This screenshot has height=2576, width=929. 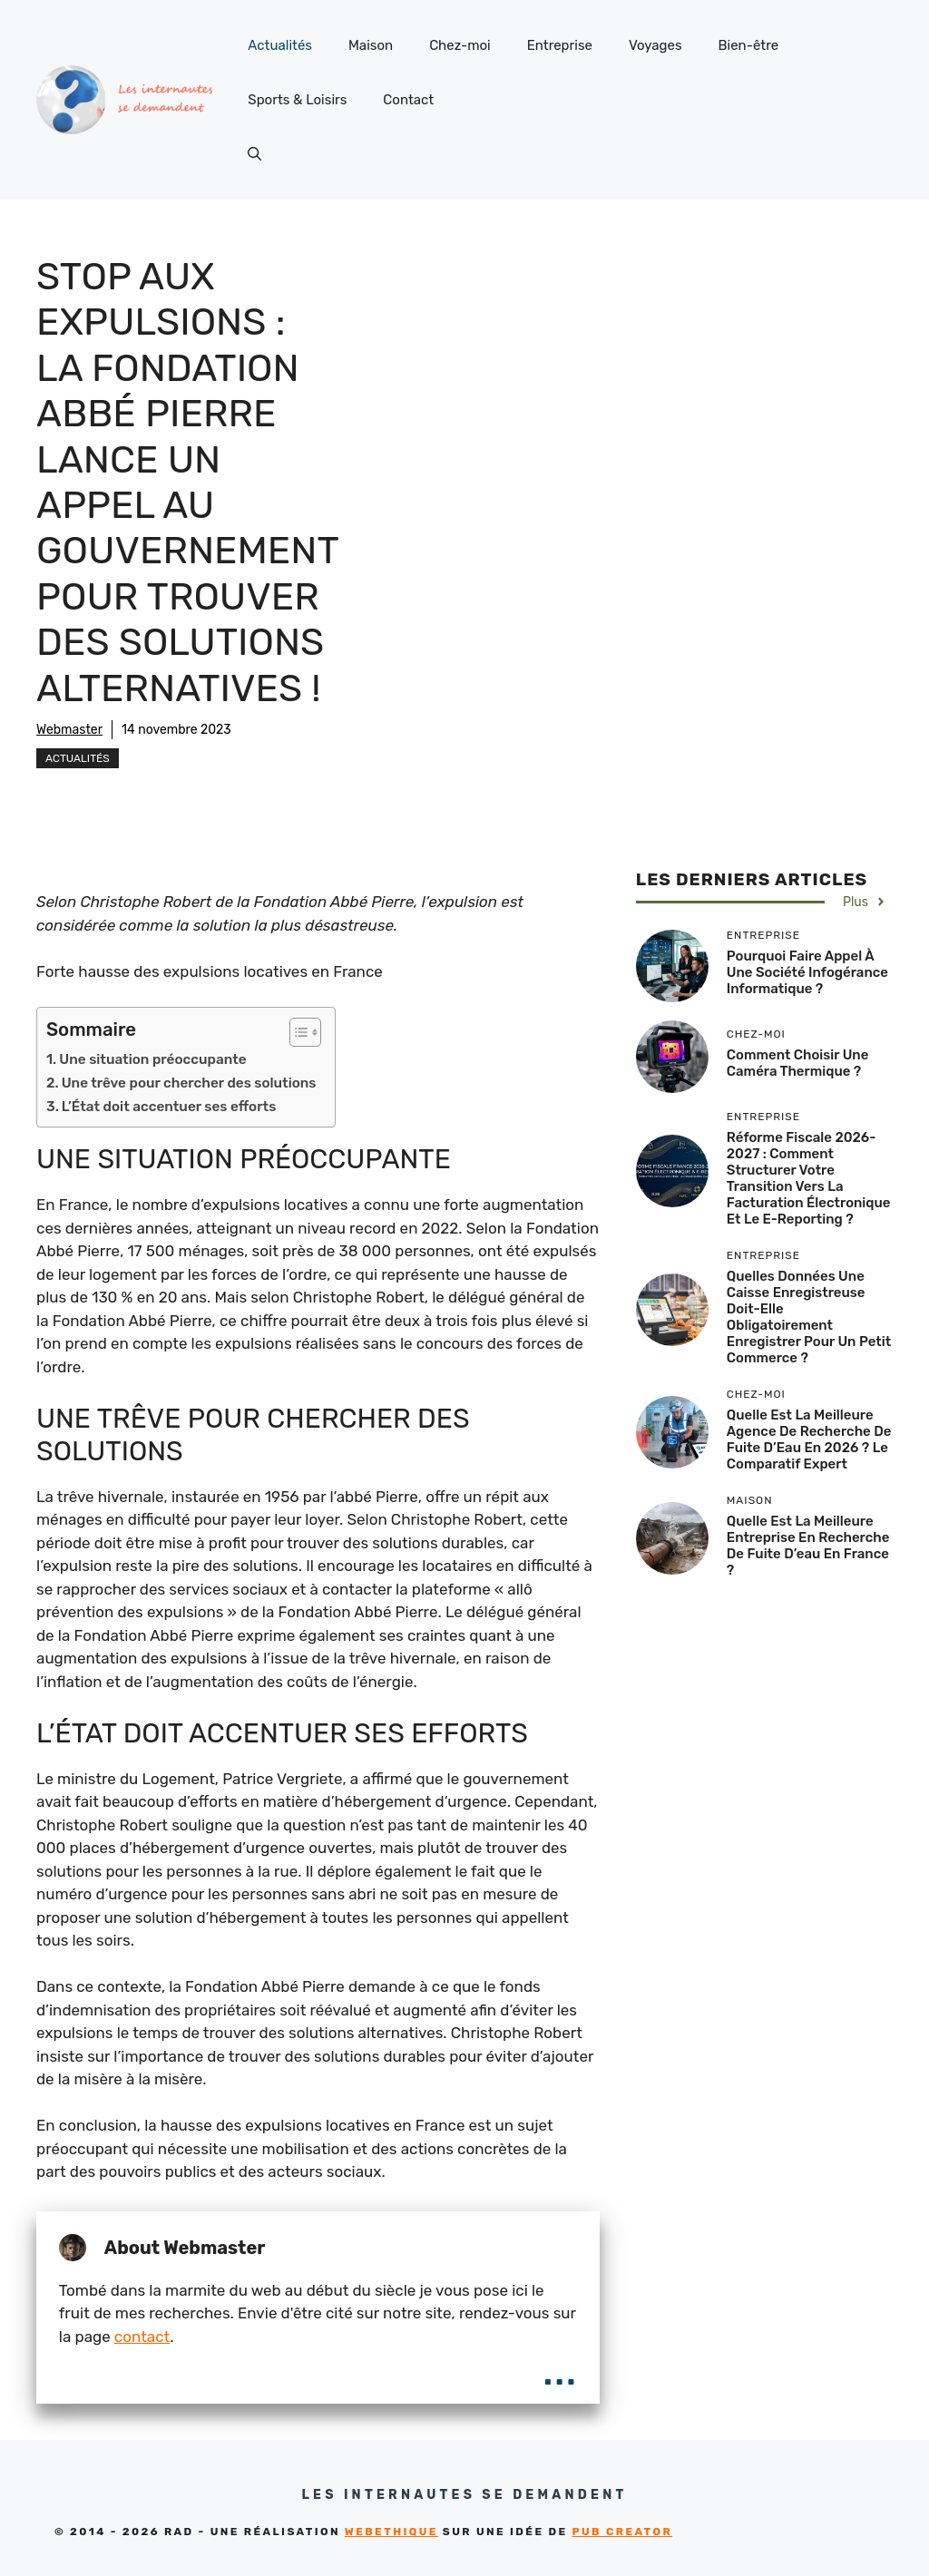 I want to click on ..., so click(x=559, y=2369).